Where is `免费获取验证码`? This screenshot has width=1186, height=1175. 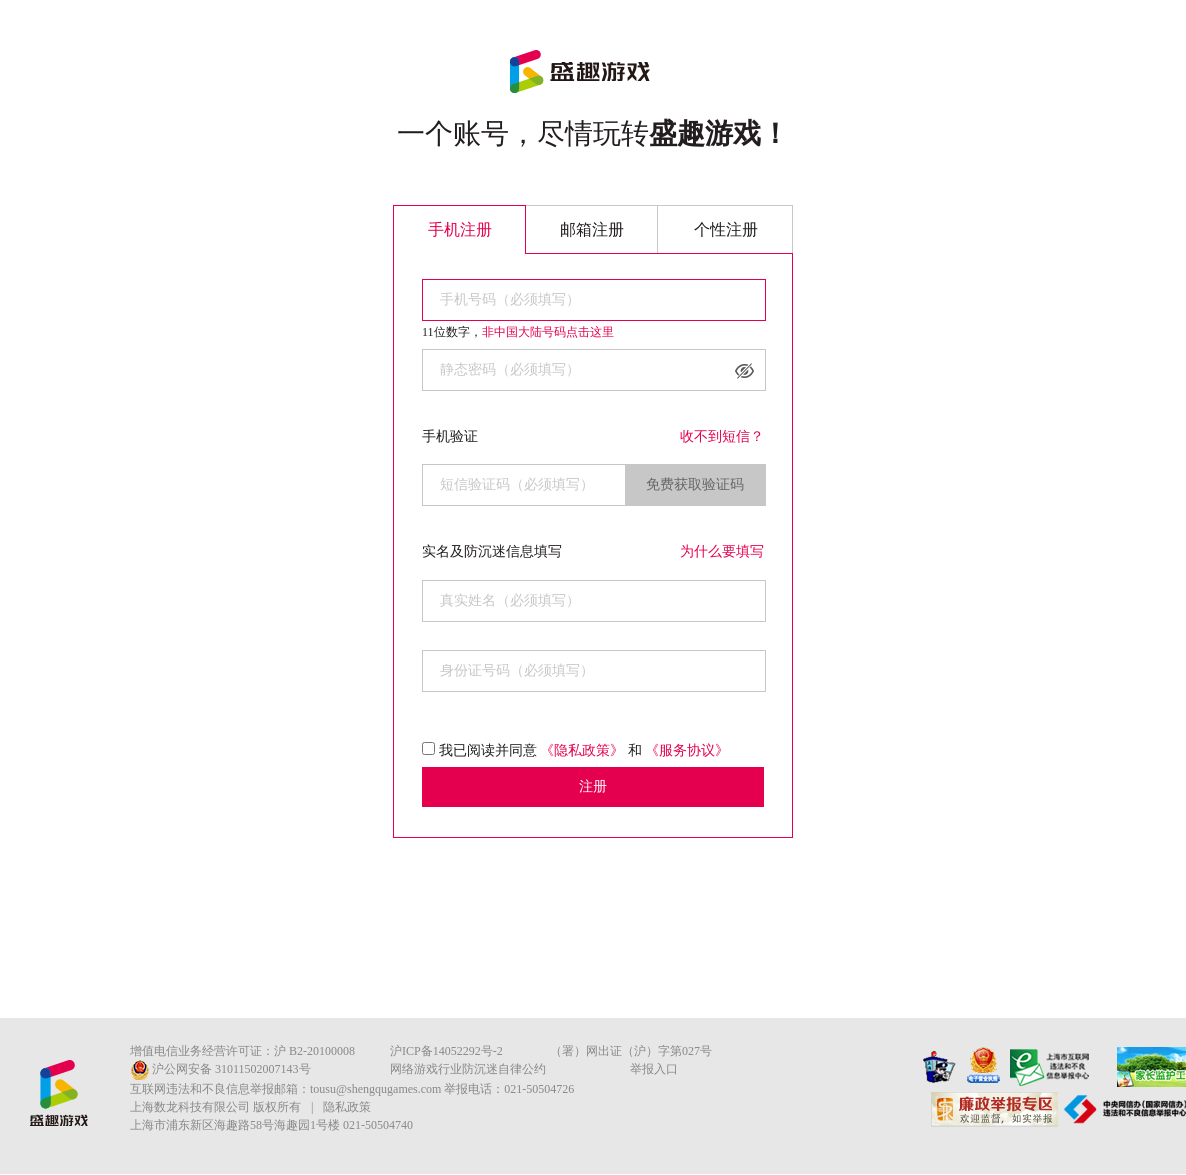 免费获取验证码 is located at coordinates (695, 484).